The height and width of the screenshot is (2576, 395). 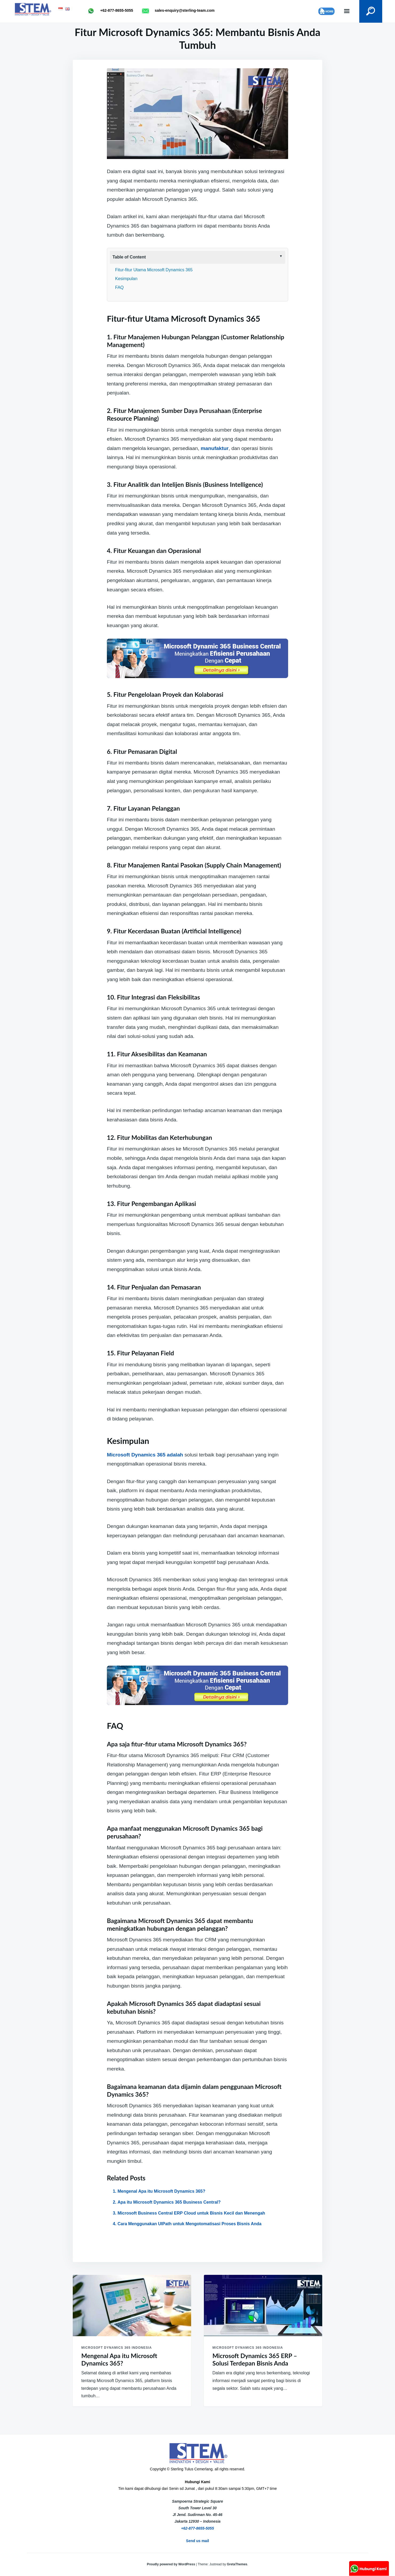 What do you see at coordinates (254, 2359) in the screenshot?
I see `Microsoft Dynamics 365 ERP – Solusi Terdepan Bisnis Anda` at bounding box center [254, 2359].